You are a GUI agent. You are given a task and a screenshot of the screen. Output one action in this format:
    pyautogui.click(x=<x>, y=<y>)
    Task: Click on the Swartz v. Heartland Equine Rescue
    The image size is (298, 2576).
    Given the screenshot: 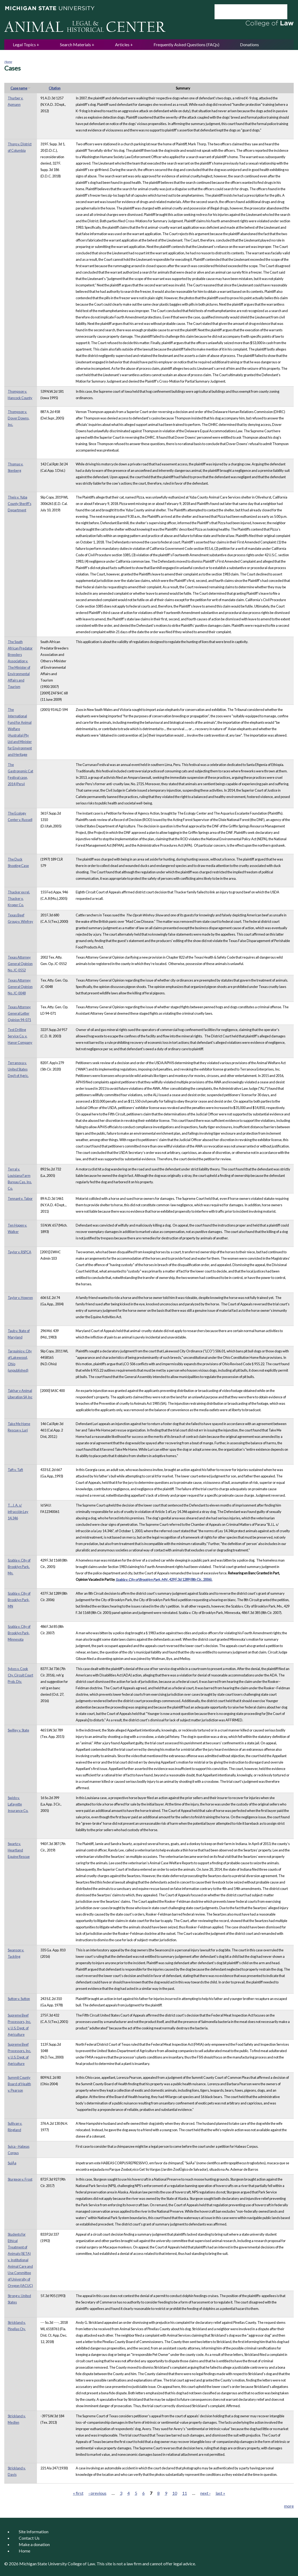 What is the action you would take?
    pyautogui.click(x=19, y=1850)
    